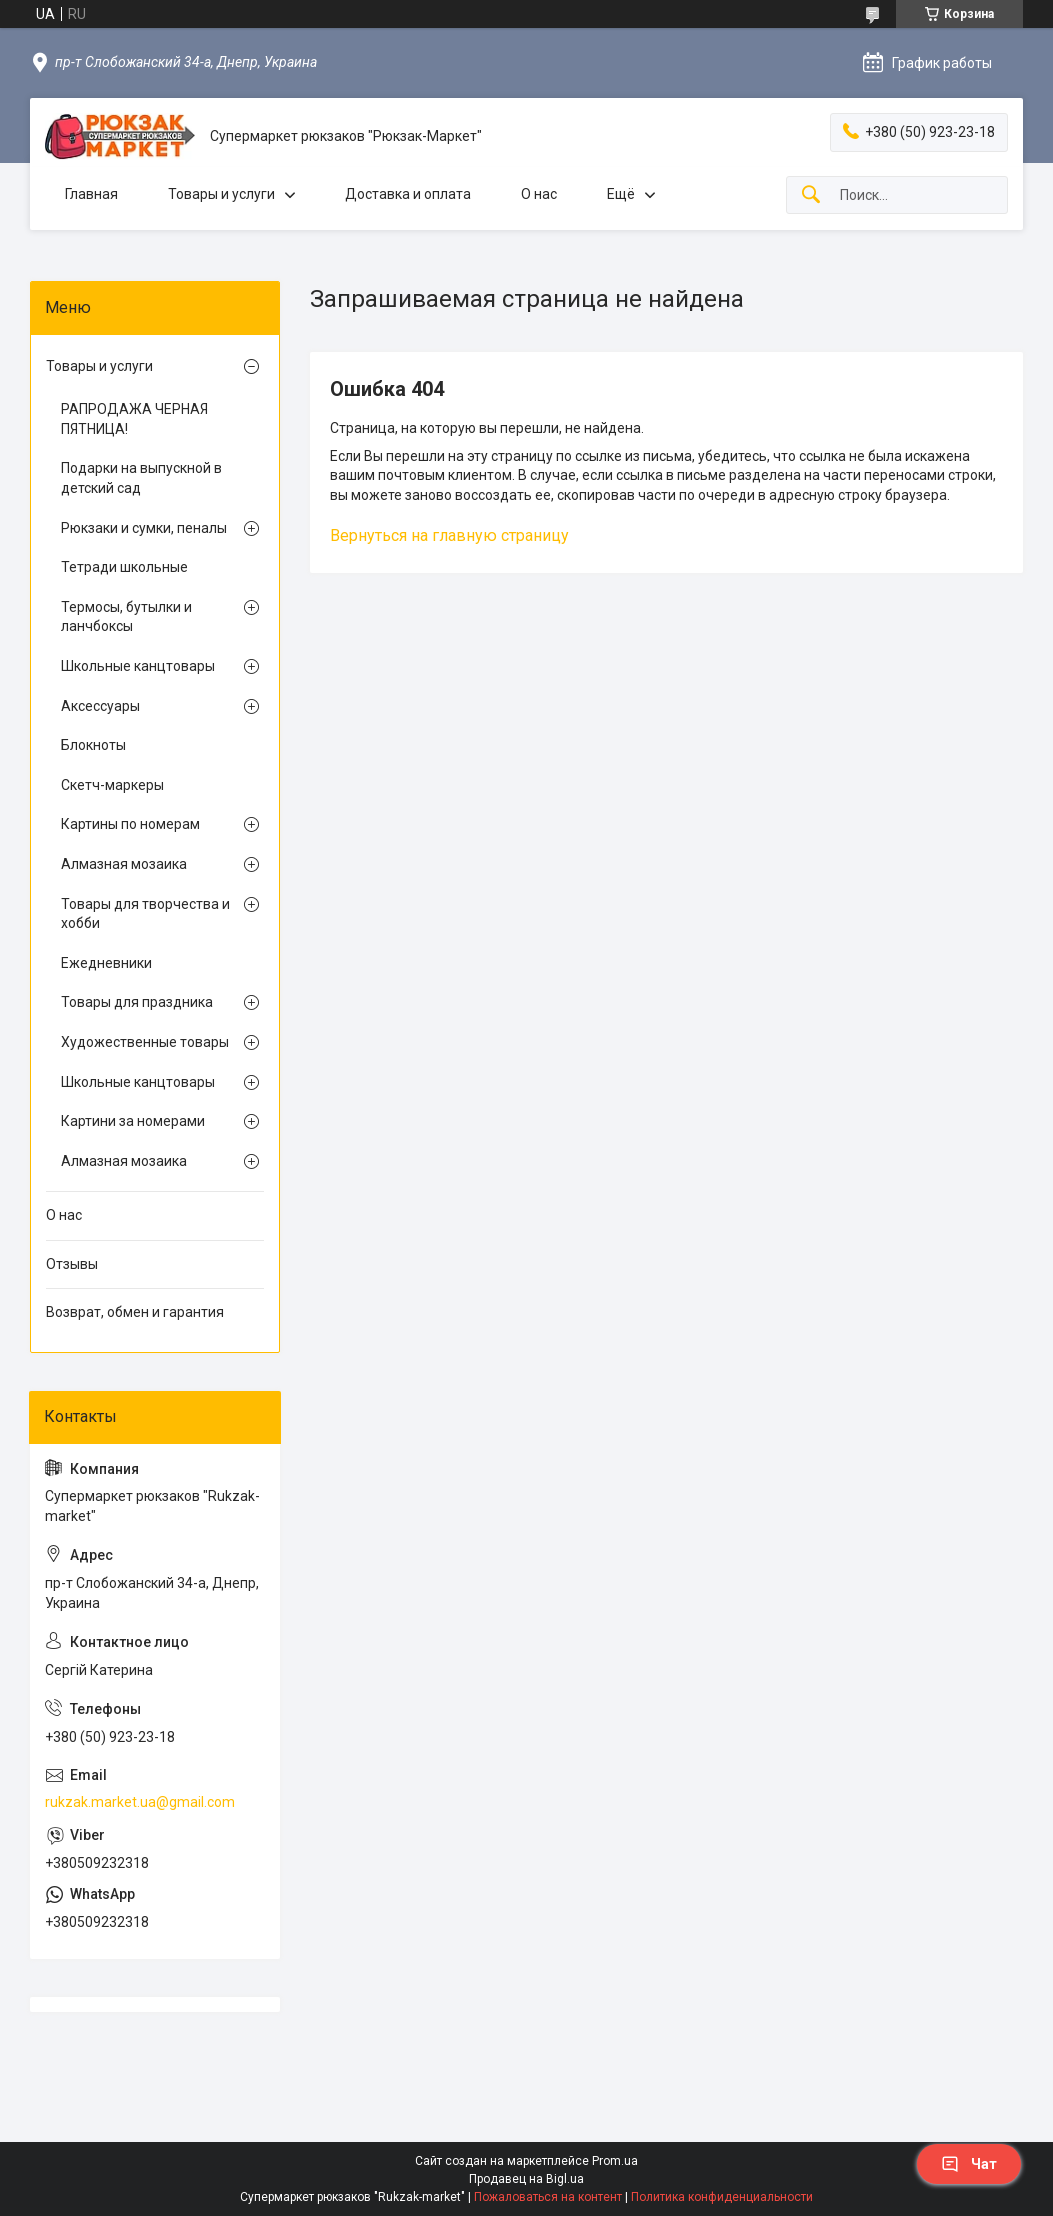 Image resolution: width=1053 pixels, height=2216 pixels. What do you see at coordinates (72, 1264) in the screenshot?
I see `Отзывы` at bounding box center [72, 1264].